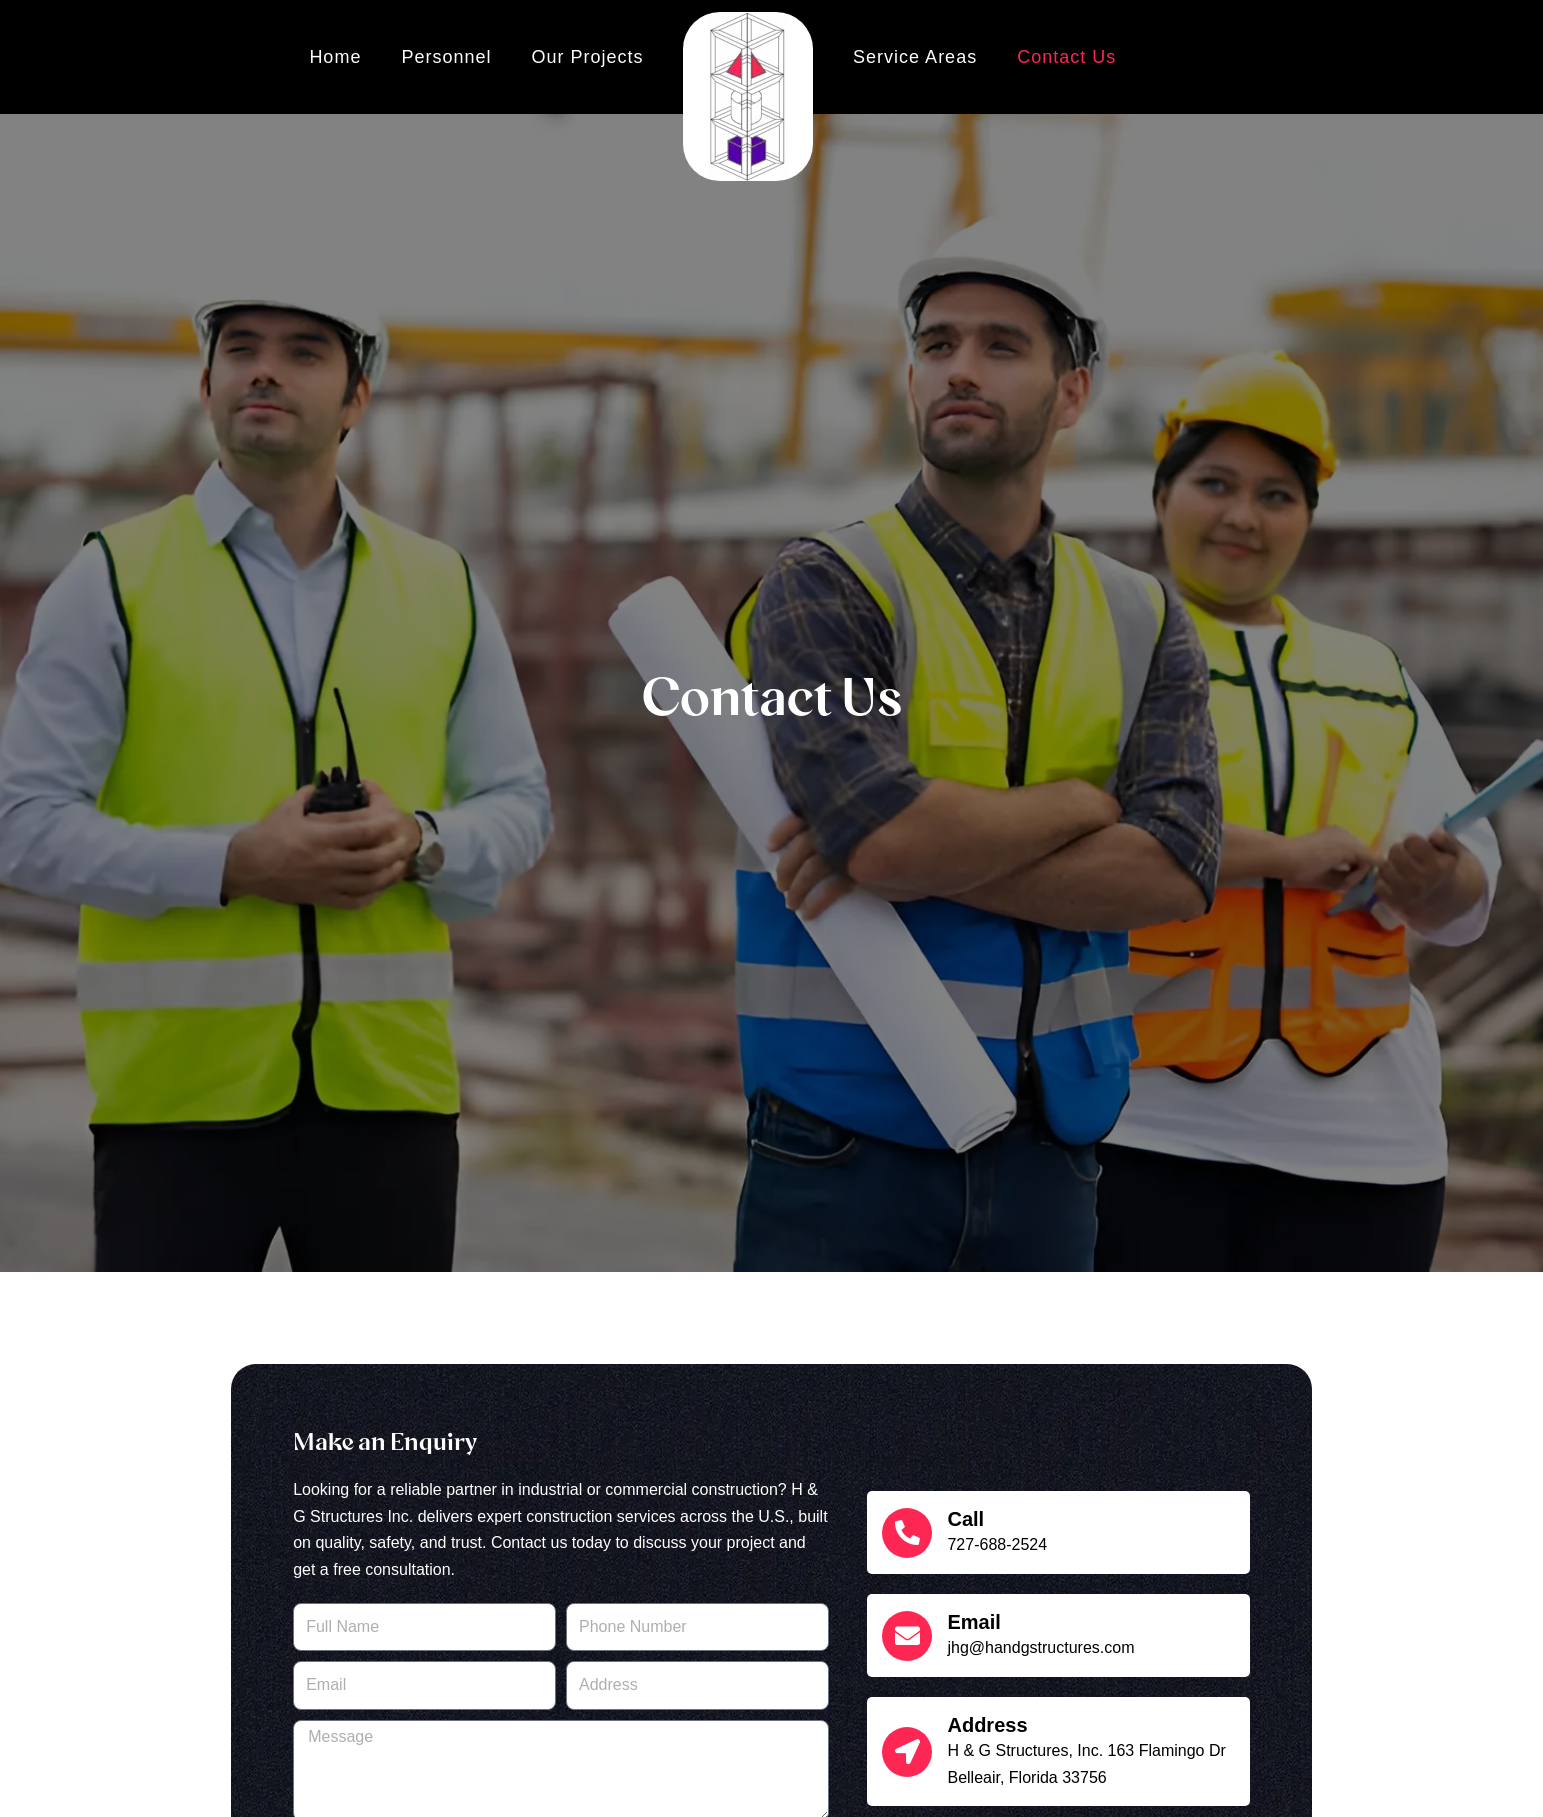 Image resolution: width=1543 pixels, height=1817 pixels. What do you see at coordinates (335, 57) in the screenshot?
I see `Home` at bounding box center [335, 57].